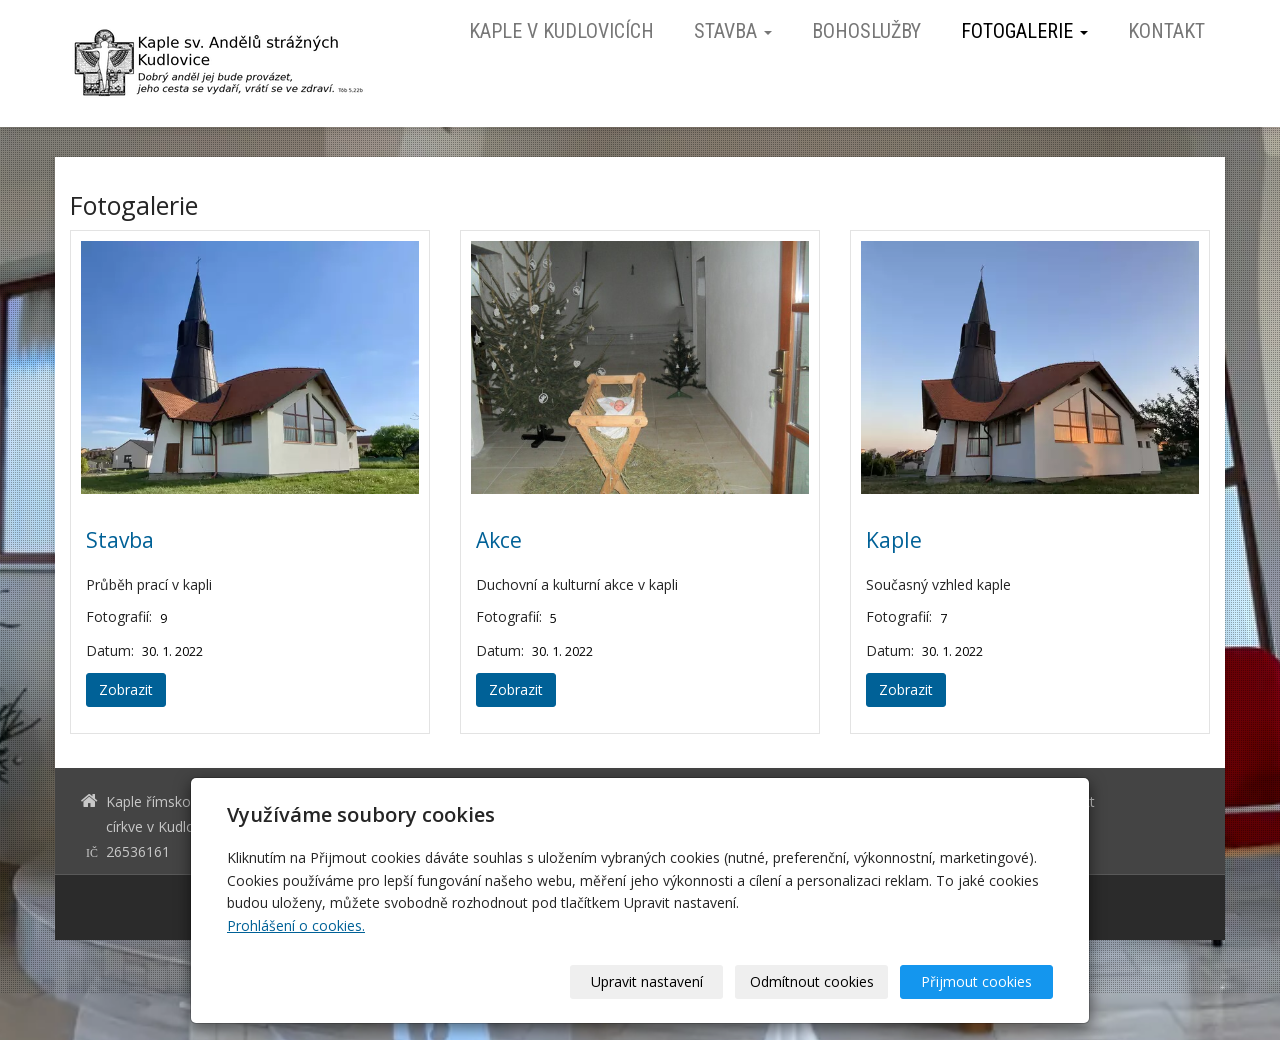  What do you see at coordinates (126, 689) in the screenshot?
I see `Zobrazit` at bounding box center [126, 689].